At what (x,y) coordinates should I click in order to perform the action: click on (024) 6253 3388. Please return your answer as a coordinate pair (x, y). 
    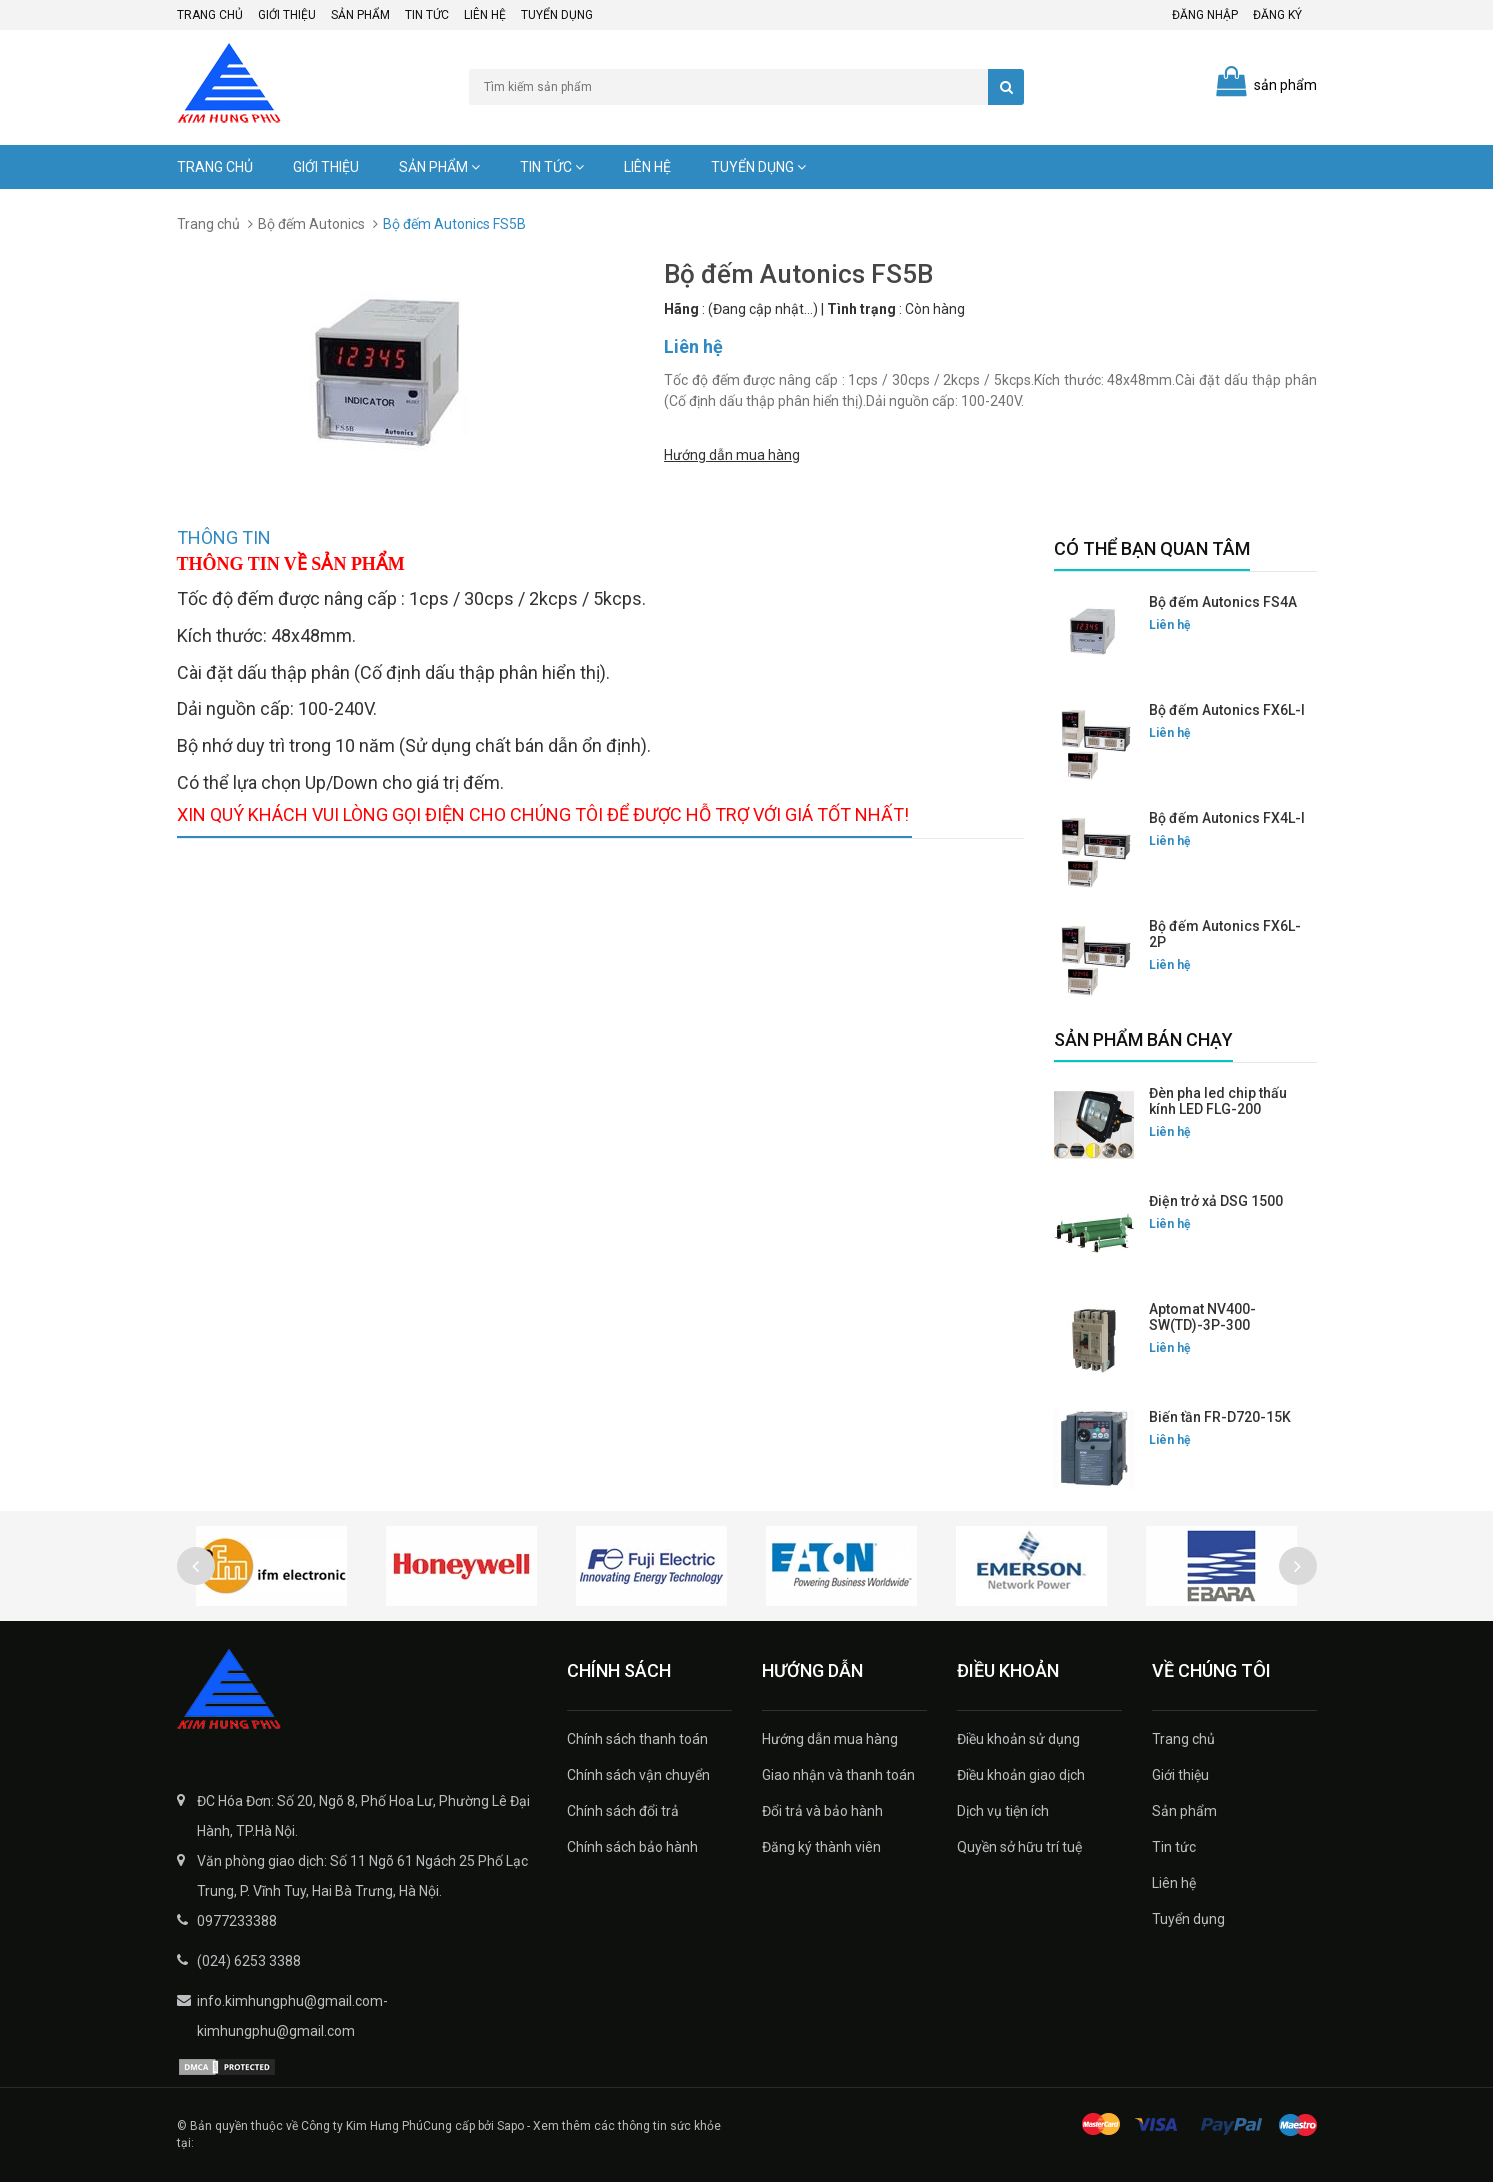
    Looking at the image, I should click on (249, 1961).